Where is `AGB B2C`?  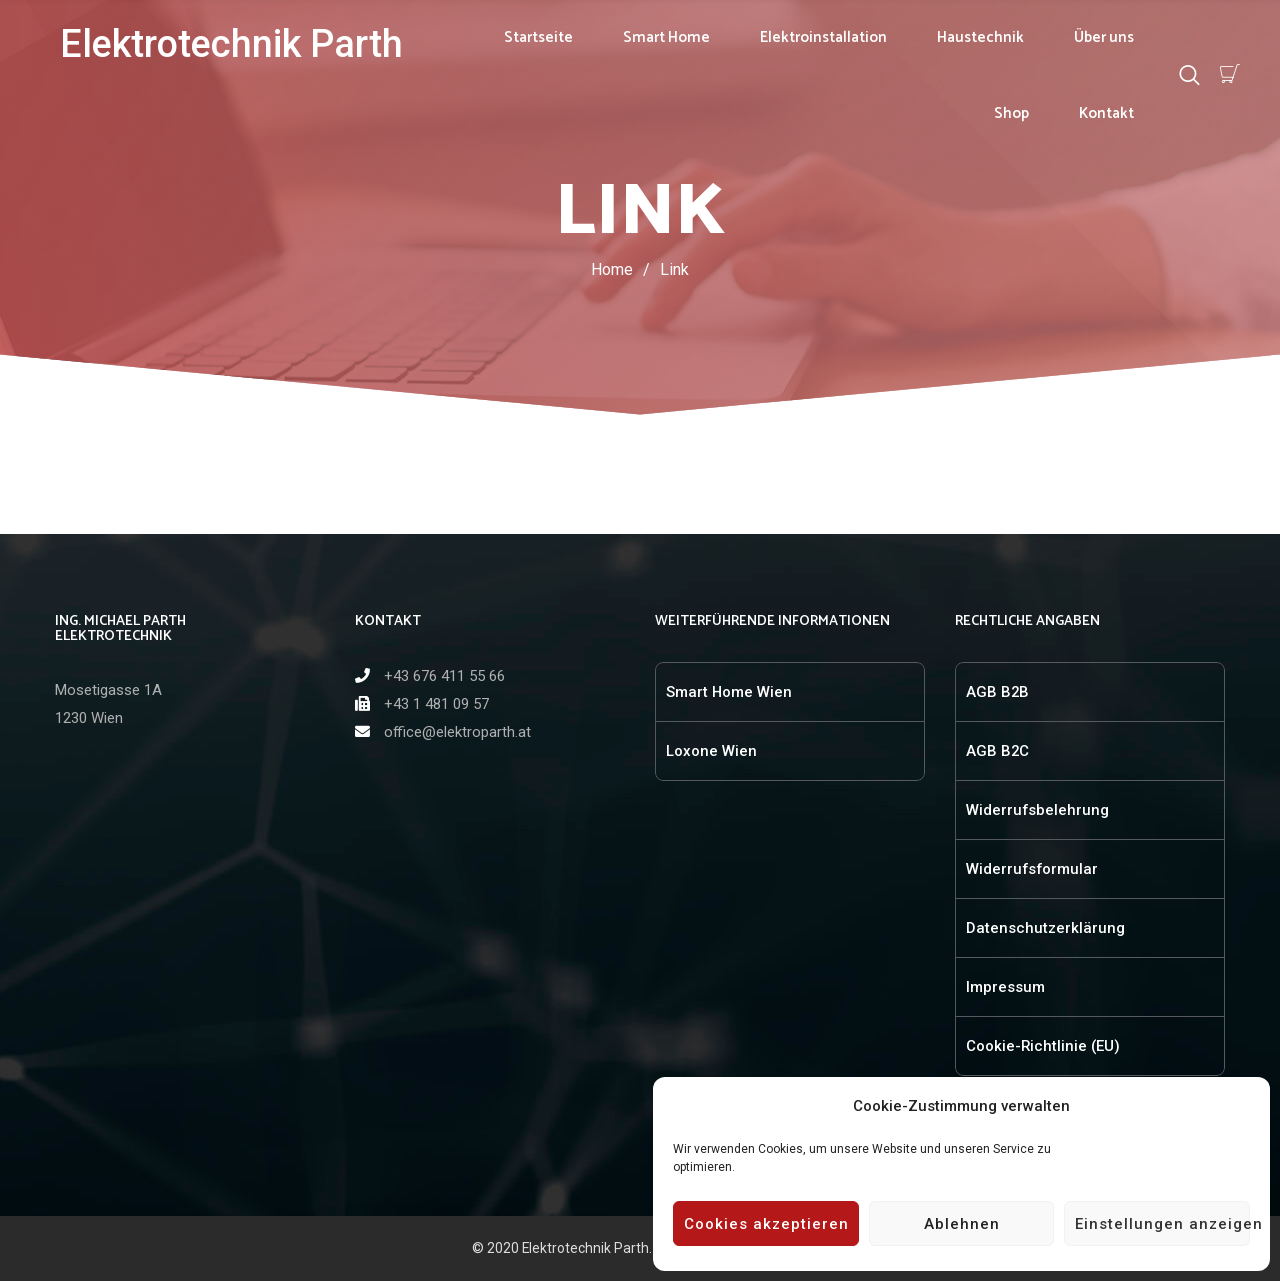
AGB B2C is located at coordinates (997, 751).